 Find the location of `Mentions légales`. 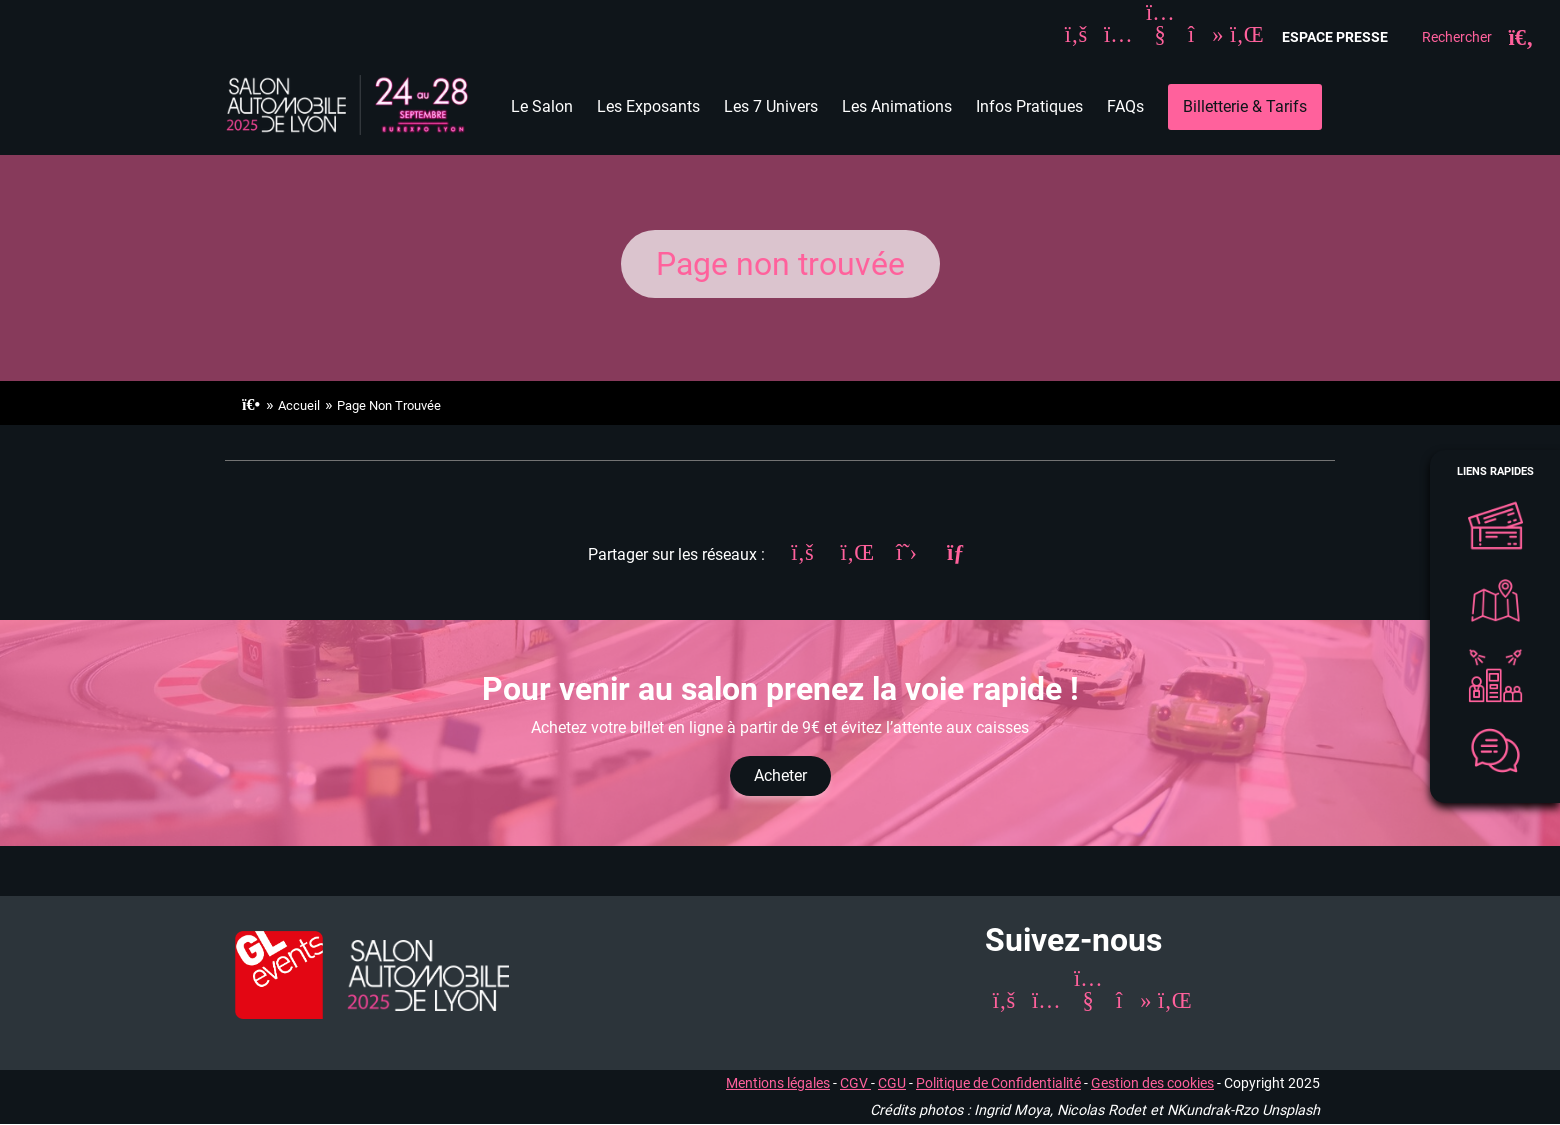

Mentions légales is located at coordinates (778, 1083).